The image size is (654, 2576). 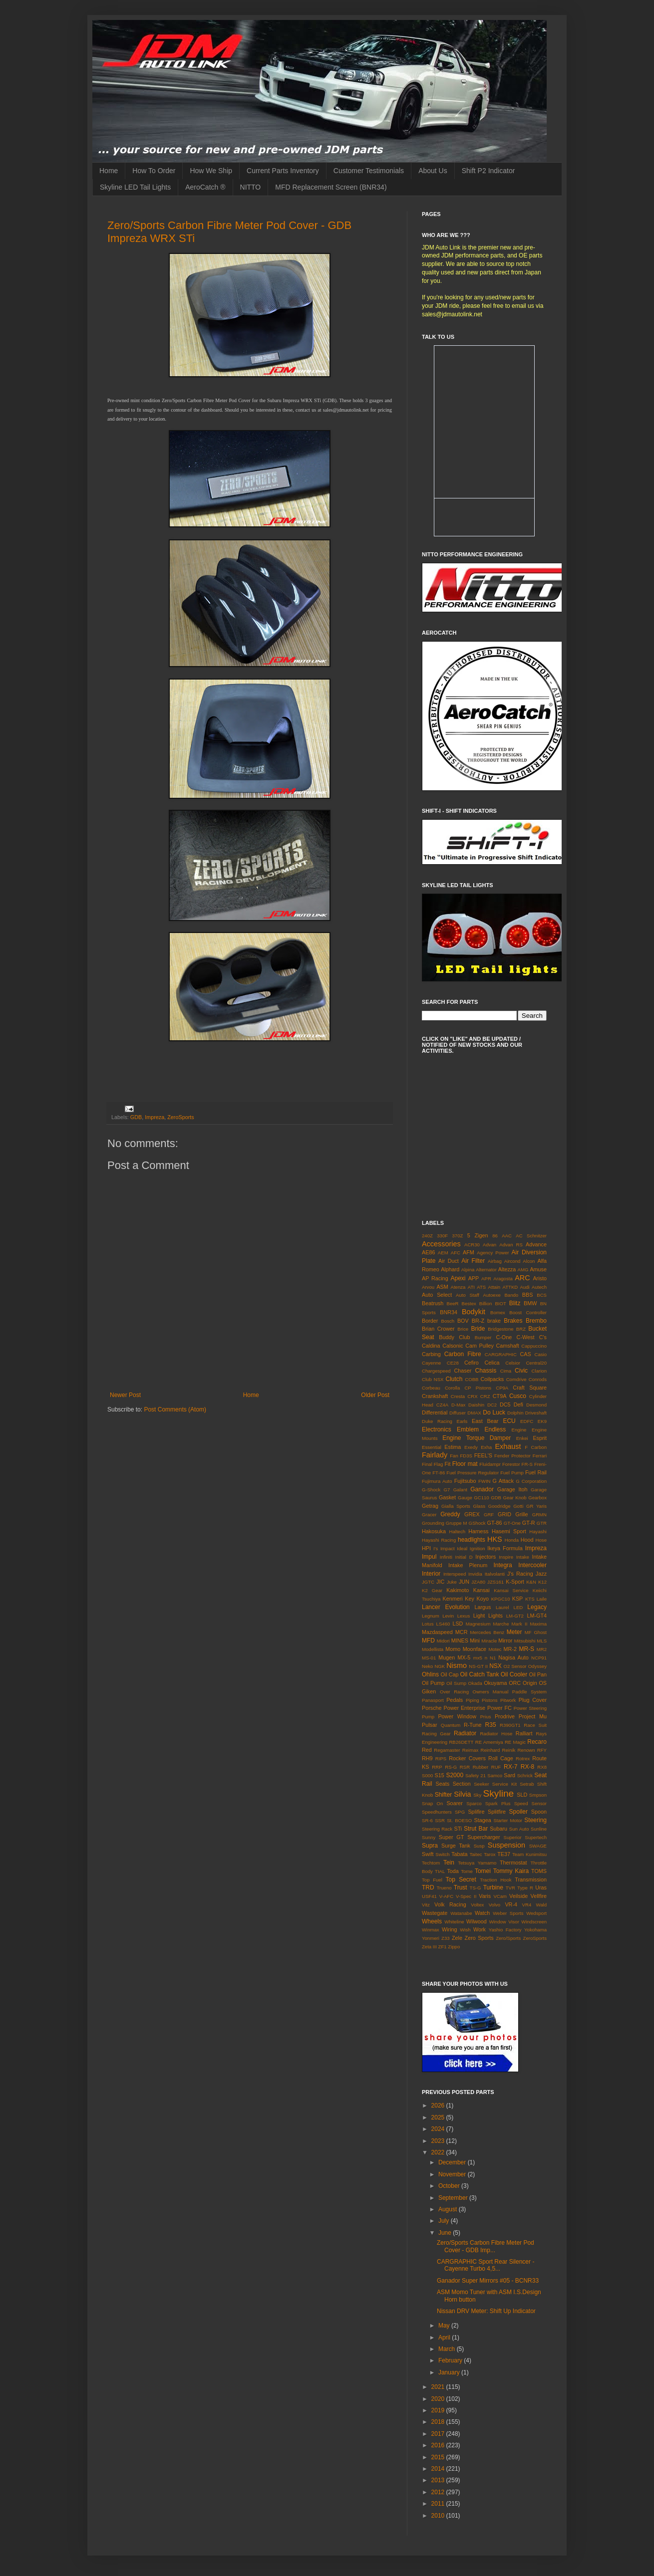 What do you see at coordinates (520, 1574) in the screenshot?
I see `J's Racing` at bounding box center [520, 1574].